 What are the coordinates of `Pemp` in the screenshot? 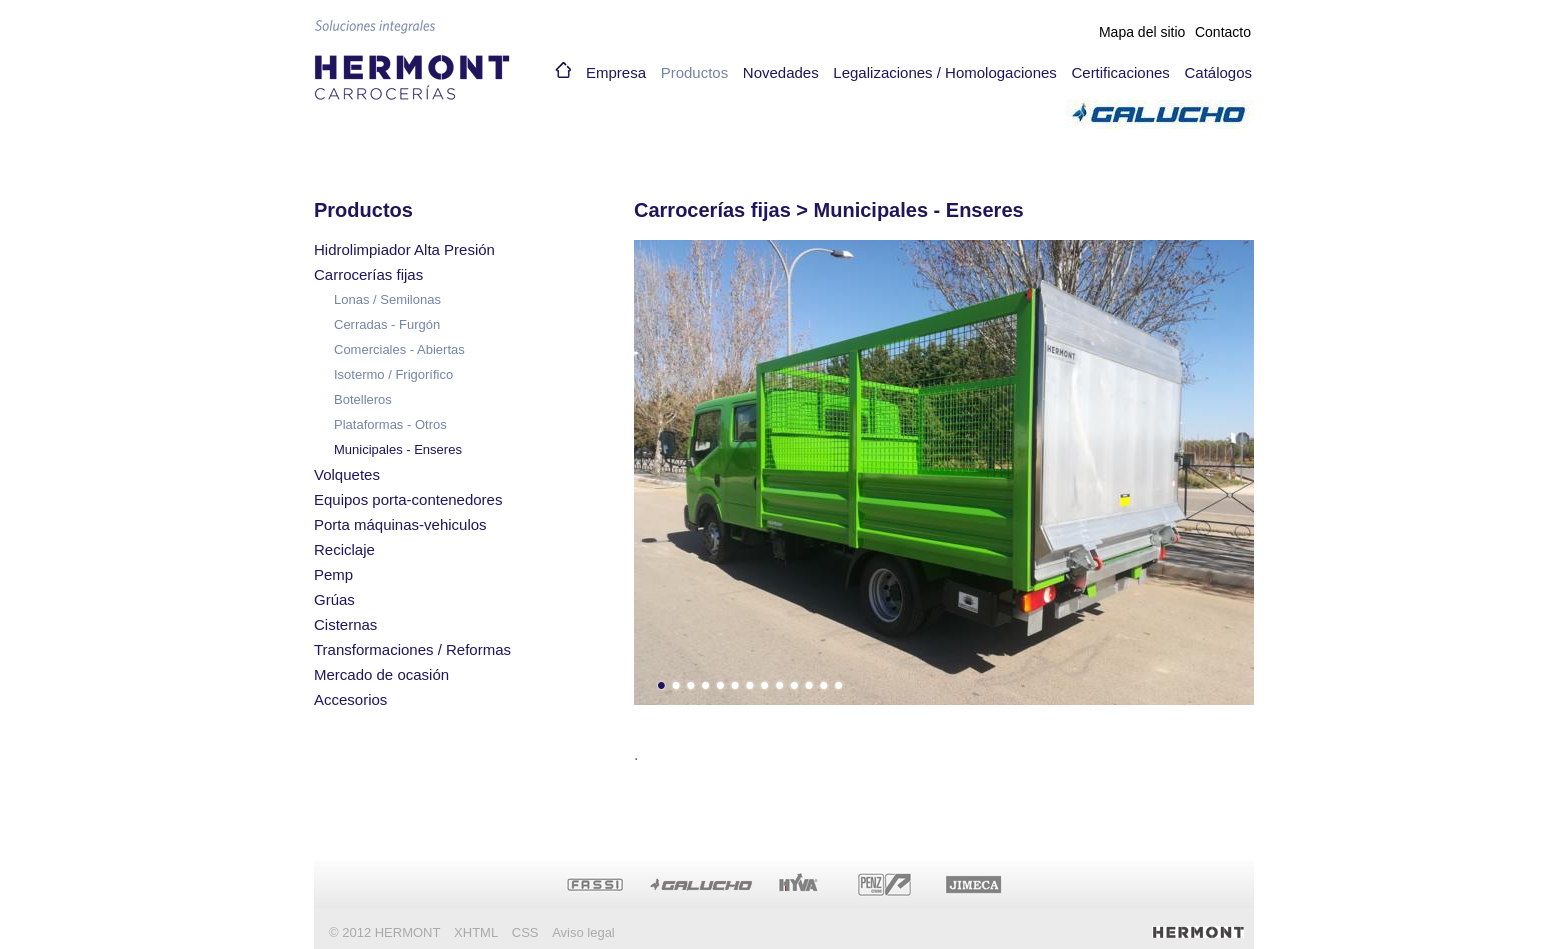 It's located at (333, 574).